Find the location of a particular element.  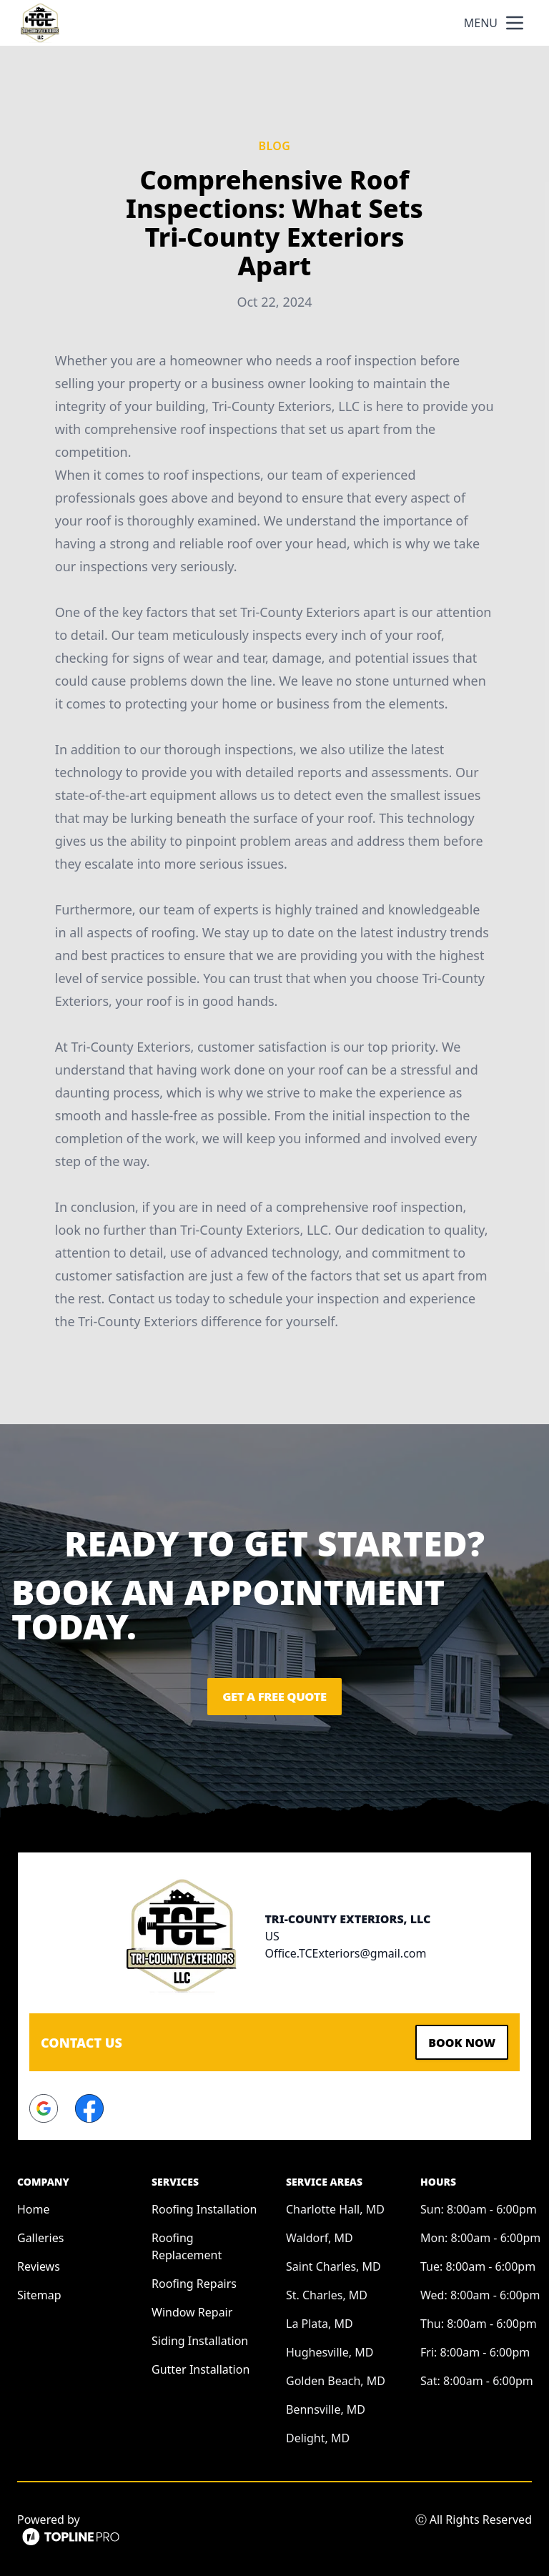

Sitemap is located at coordinates (39, 2291).